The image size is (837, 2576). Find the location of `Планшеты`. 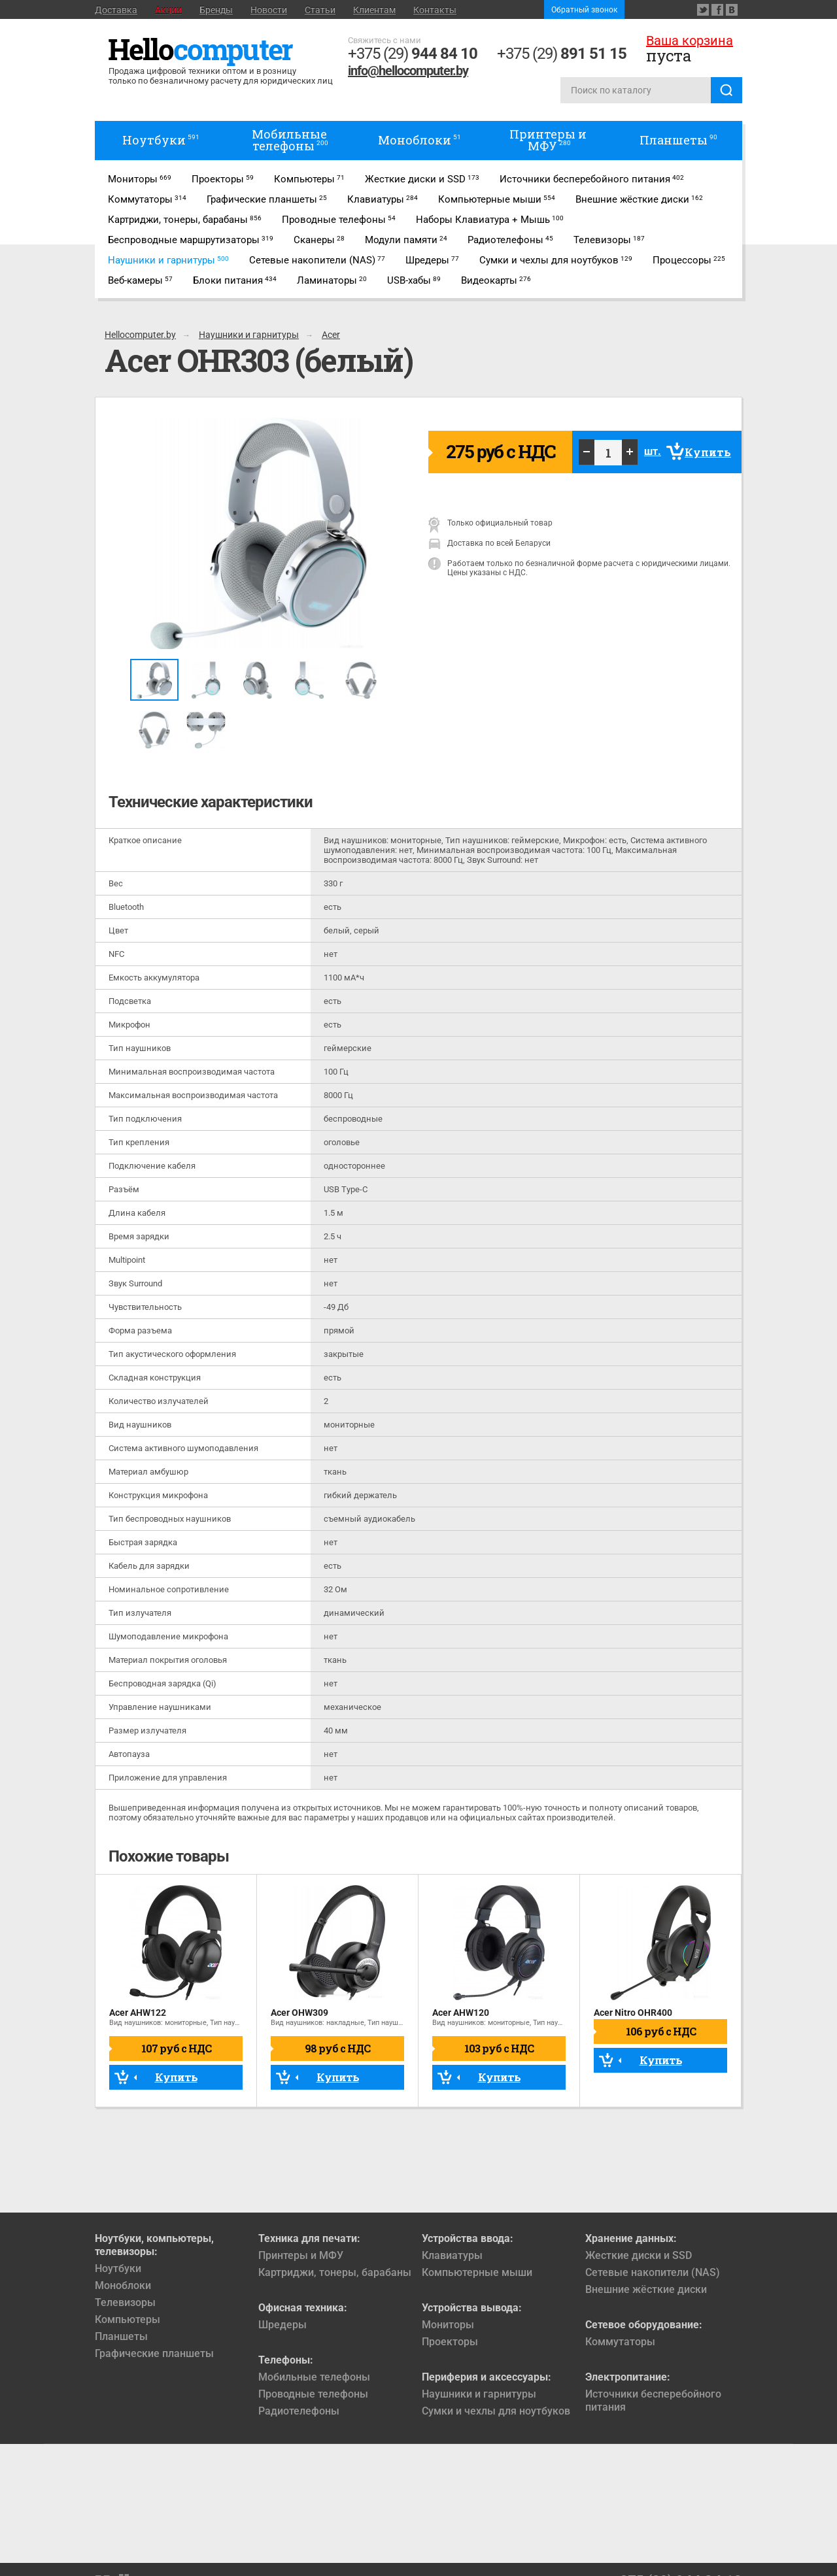

Планшеты is located at coordinates (121, 2336).